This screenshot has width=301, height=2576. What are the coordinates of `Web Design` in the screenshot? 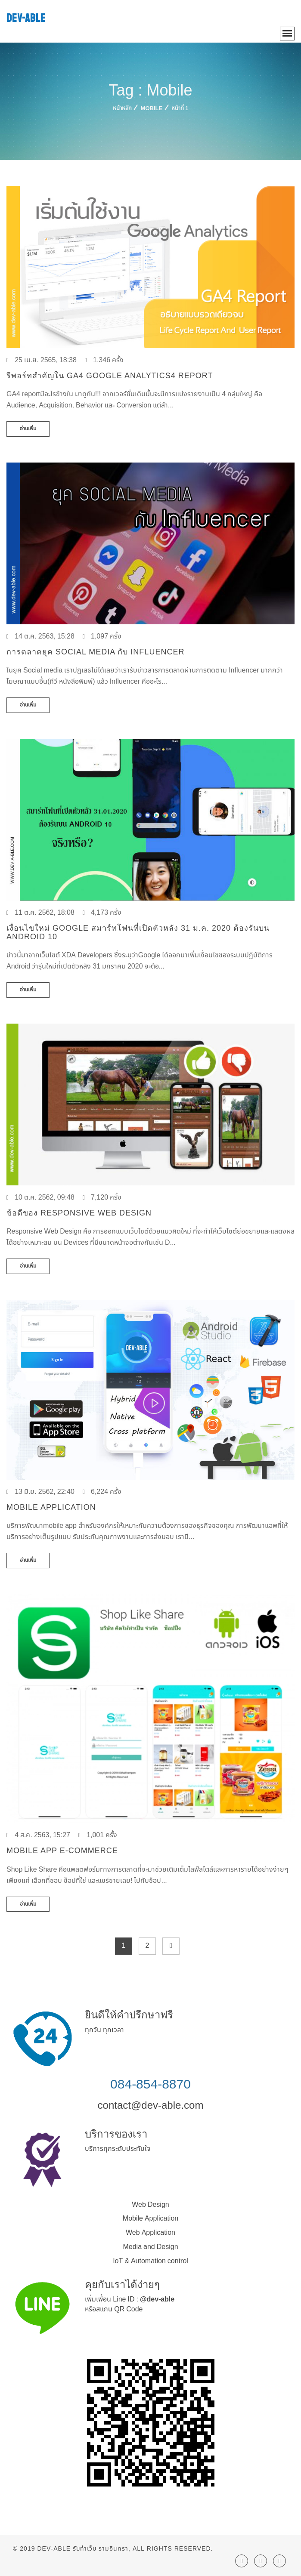 It's located at (150, 2205).